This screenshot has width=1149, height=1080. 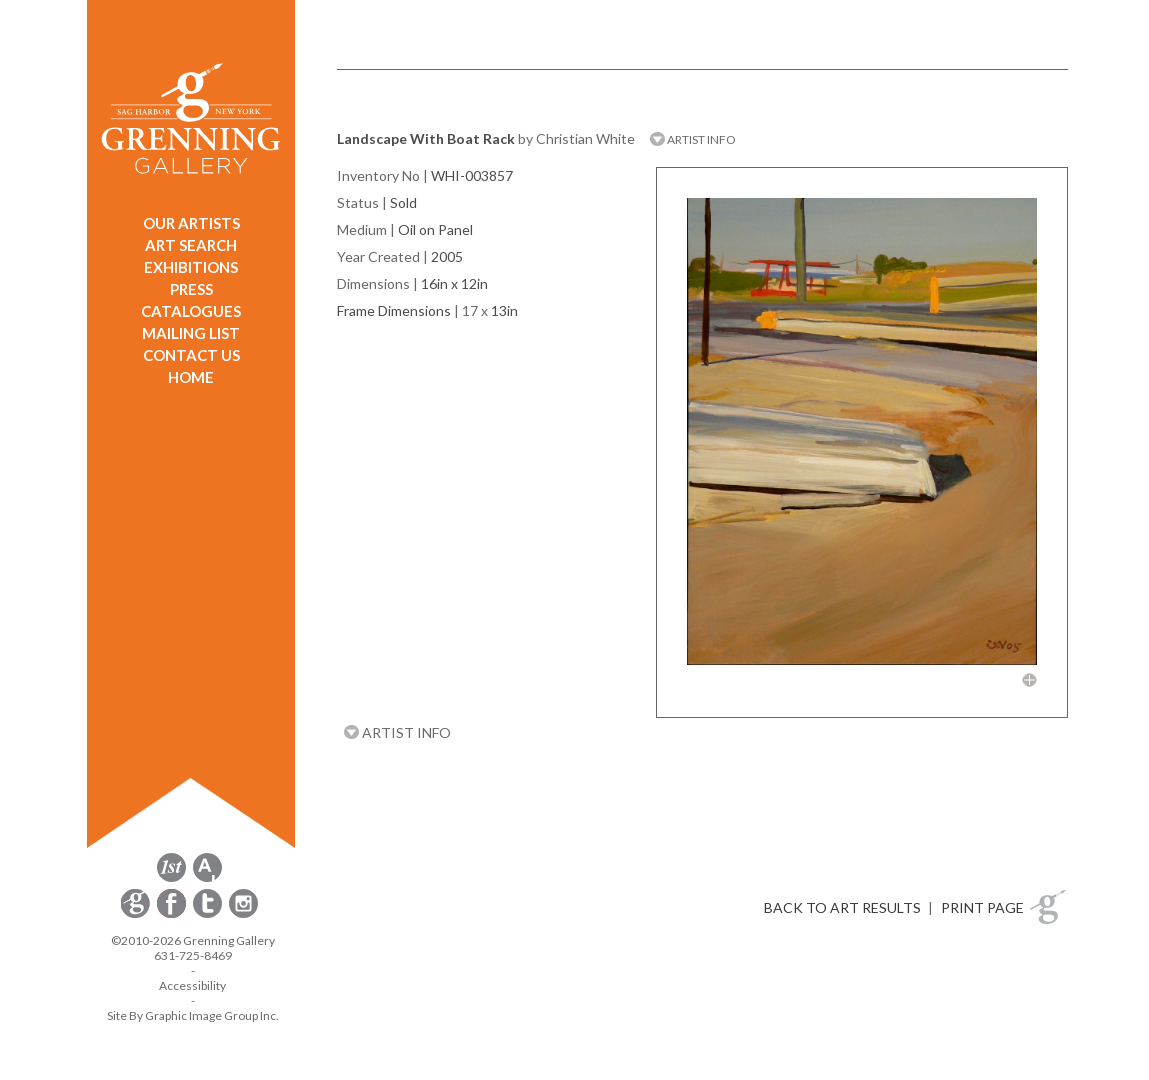 What do you see at coordinates (191, 311) in the screenshot?
I see `CATALOGUES` at bounding box center [191, 311].